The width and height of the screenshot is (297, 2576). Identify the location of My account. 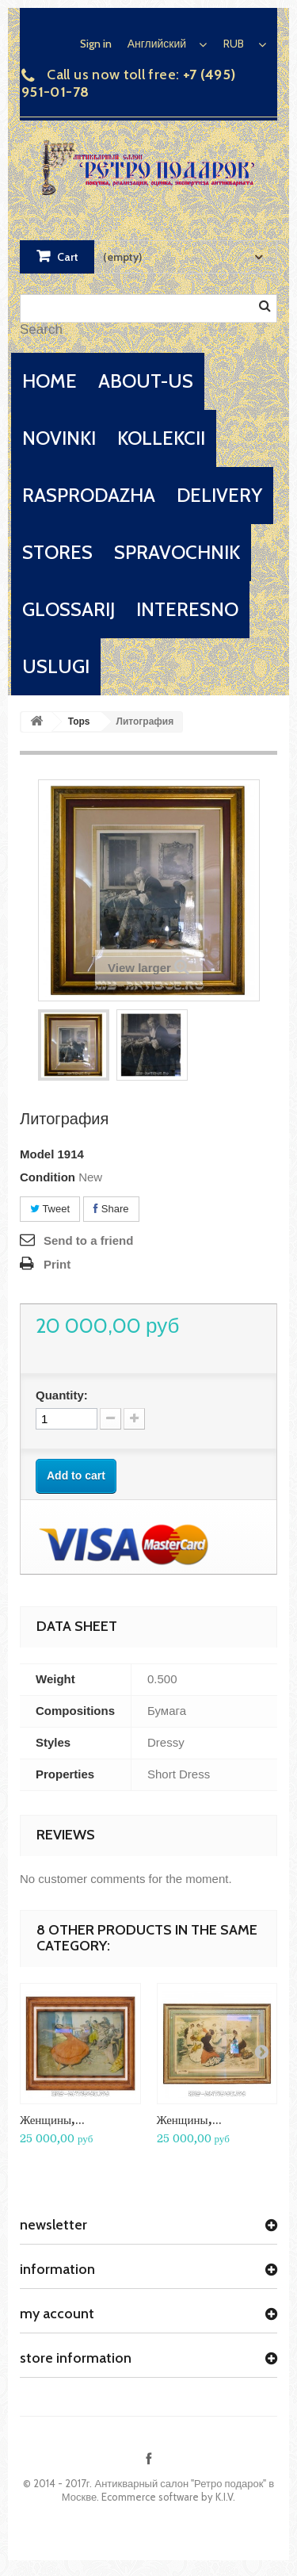
(57, 2313).